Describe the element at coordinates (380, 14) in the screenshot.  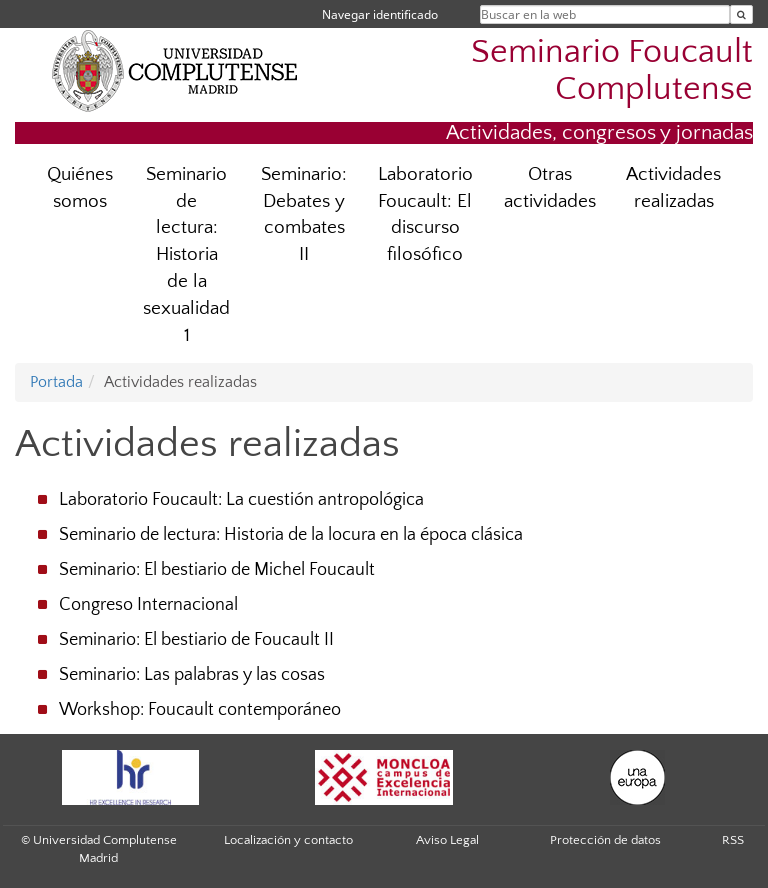
I see `Navegar identificado` at that location.